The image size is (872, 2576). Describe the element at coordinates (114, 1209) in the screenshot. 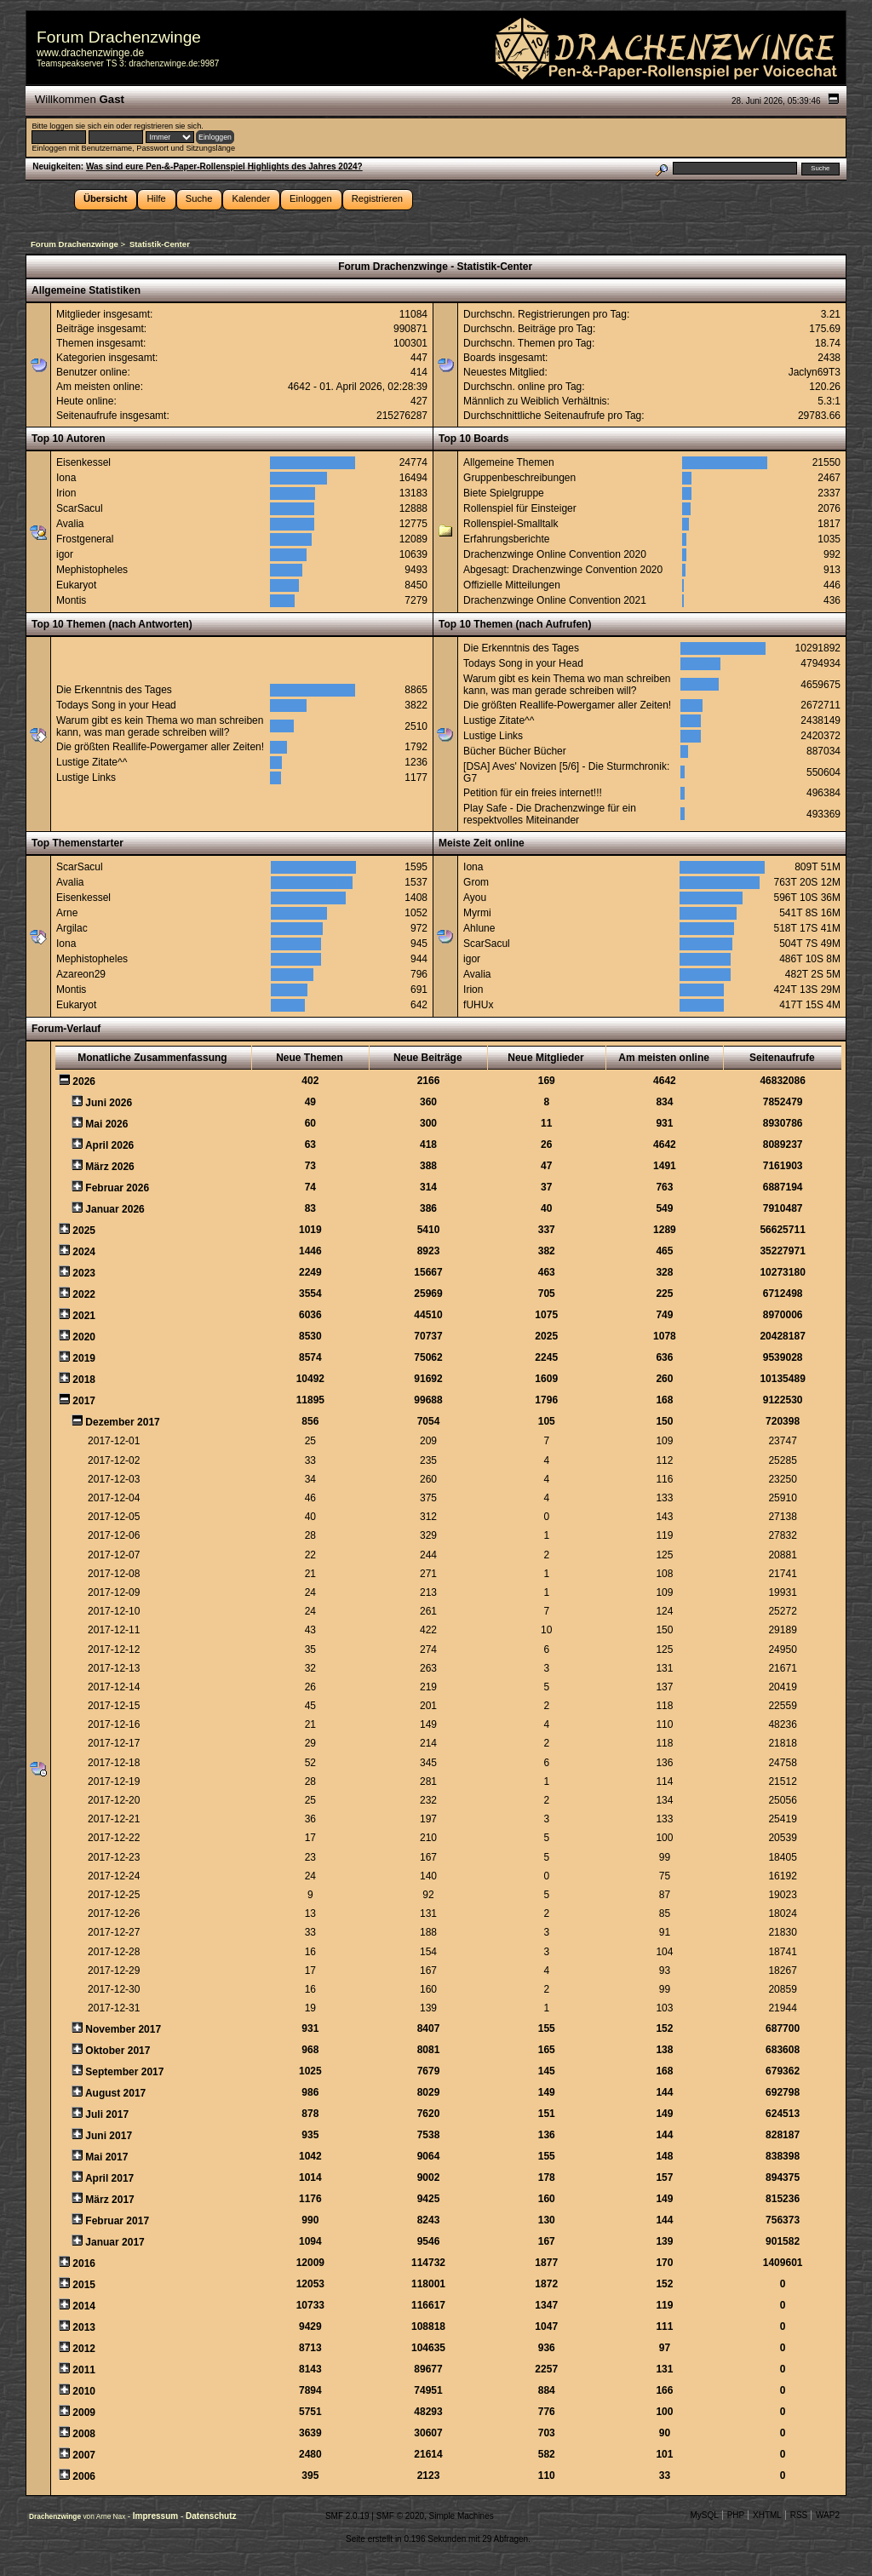

I see `Januar 2026` at that location.